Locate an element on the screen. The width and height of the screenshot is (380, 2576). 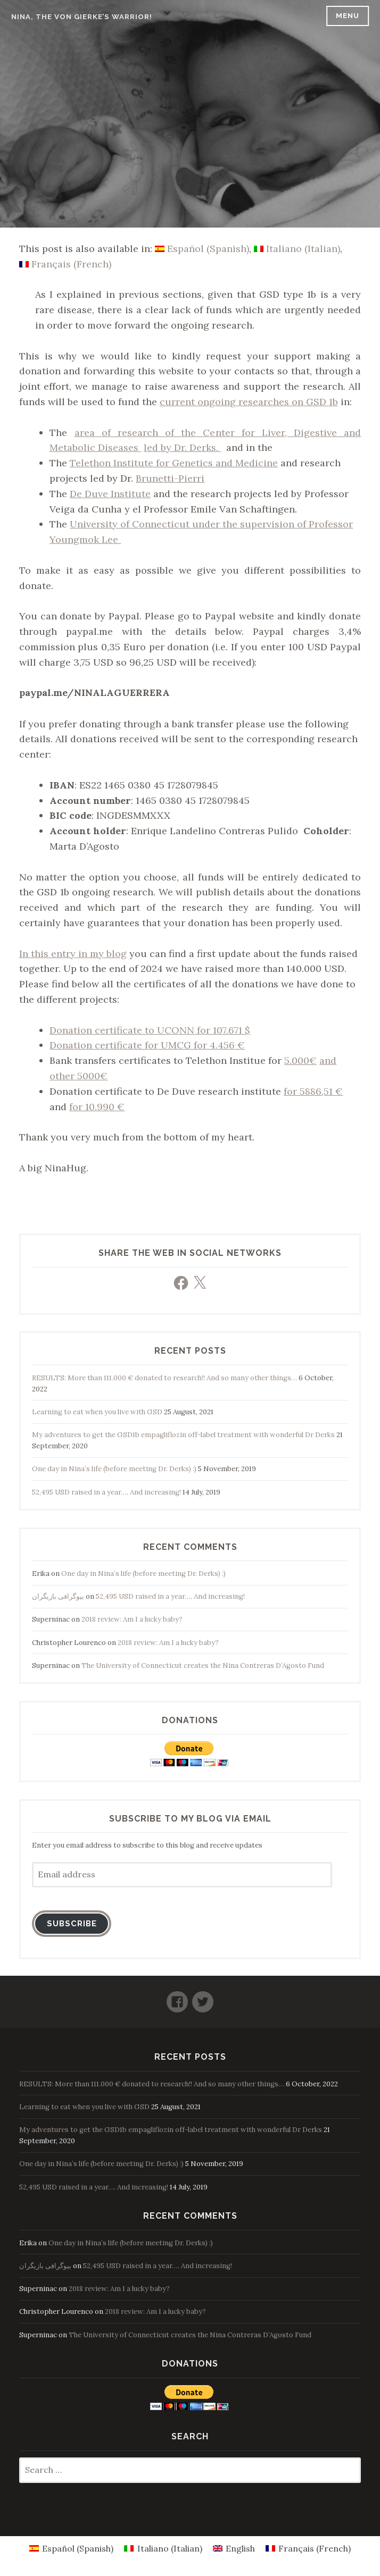
Donation certificate to UCONN for 107.671 $ is located at coordinates (149, 1030).